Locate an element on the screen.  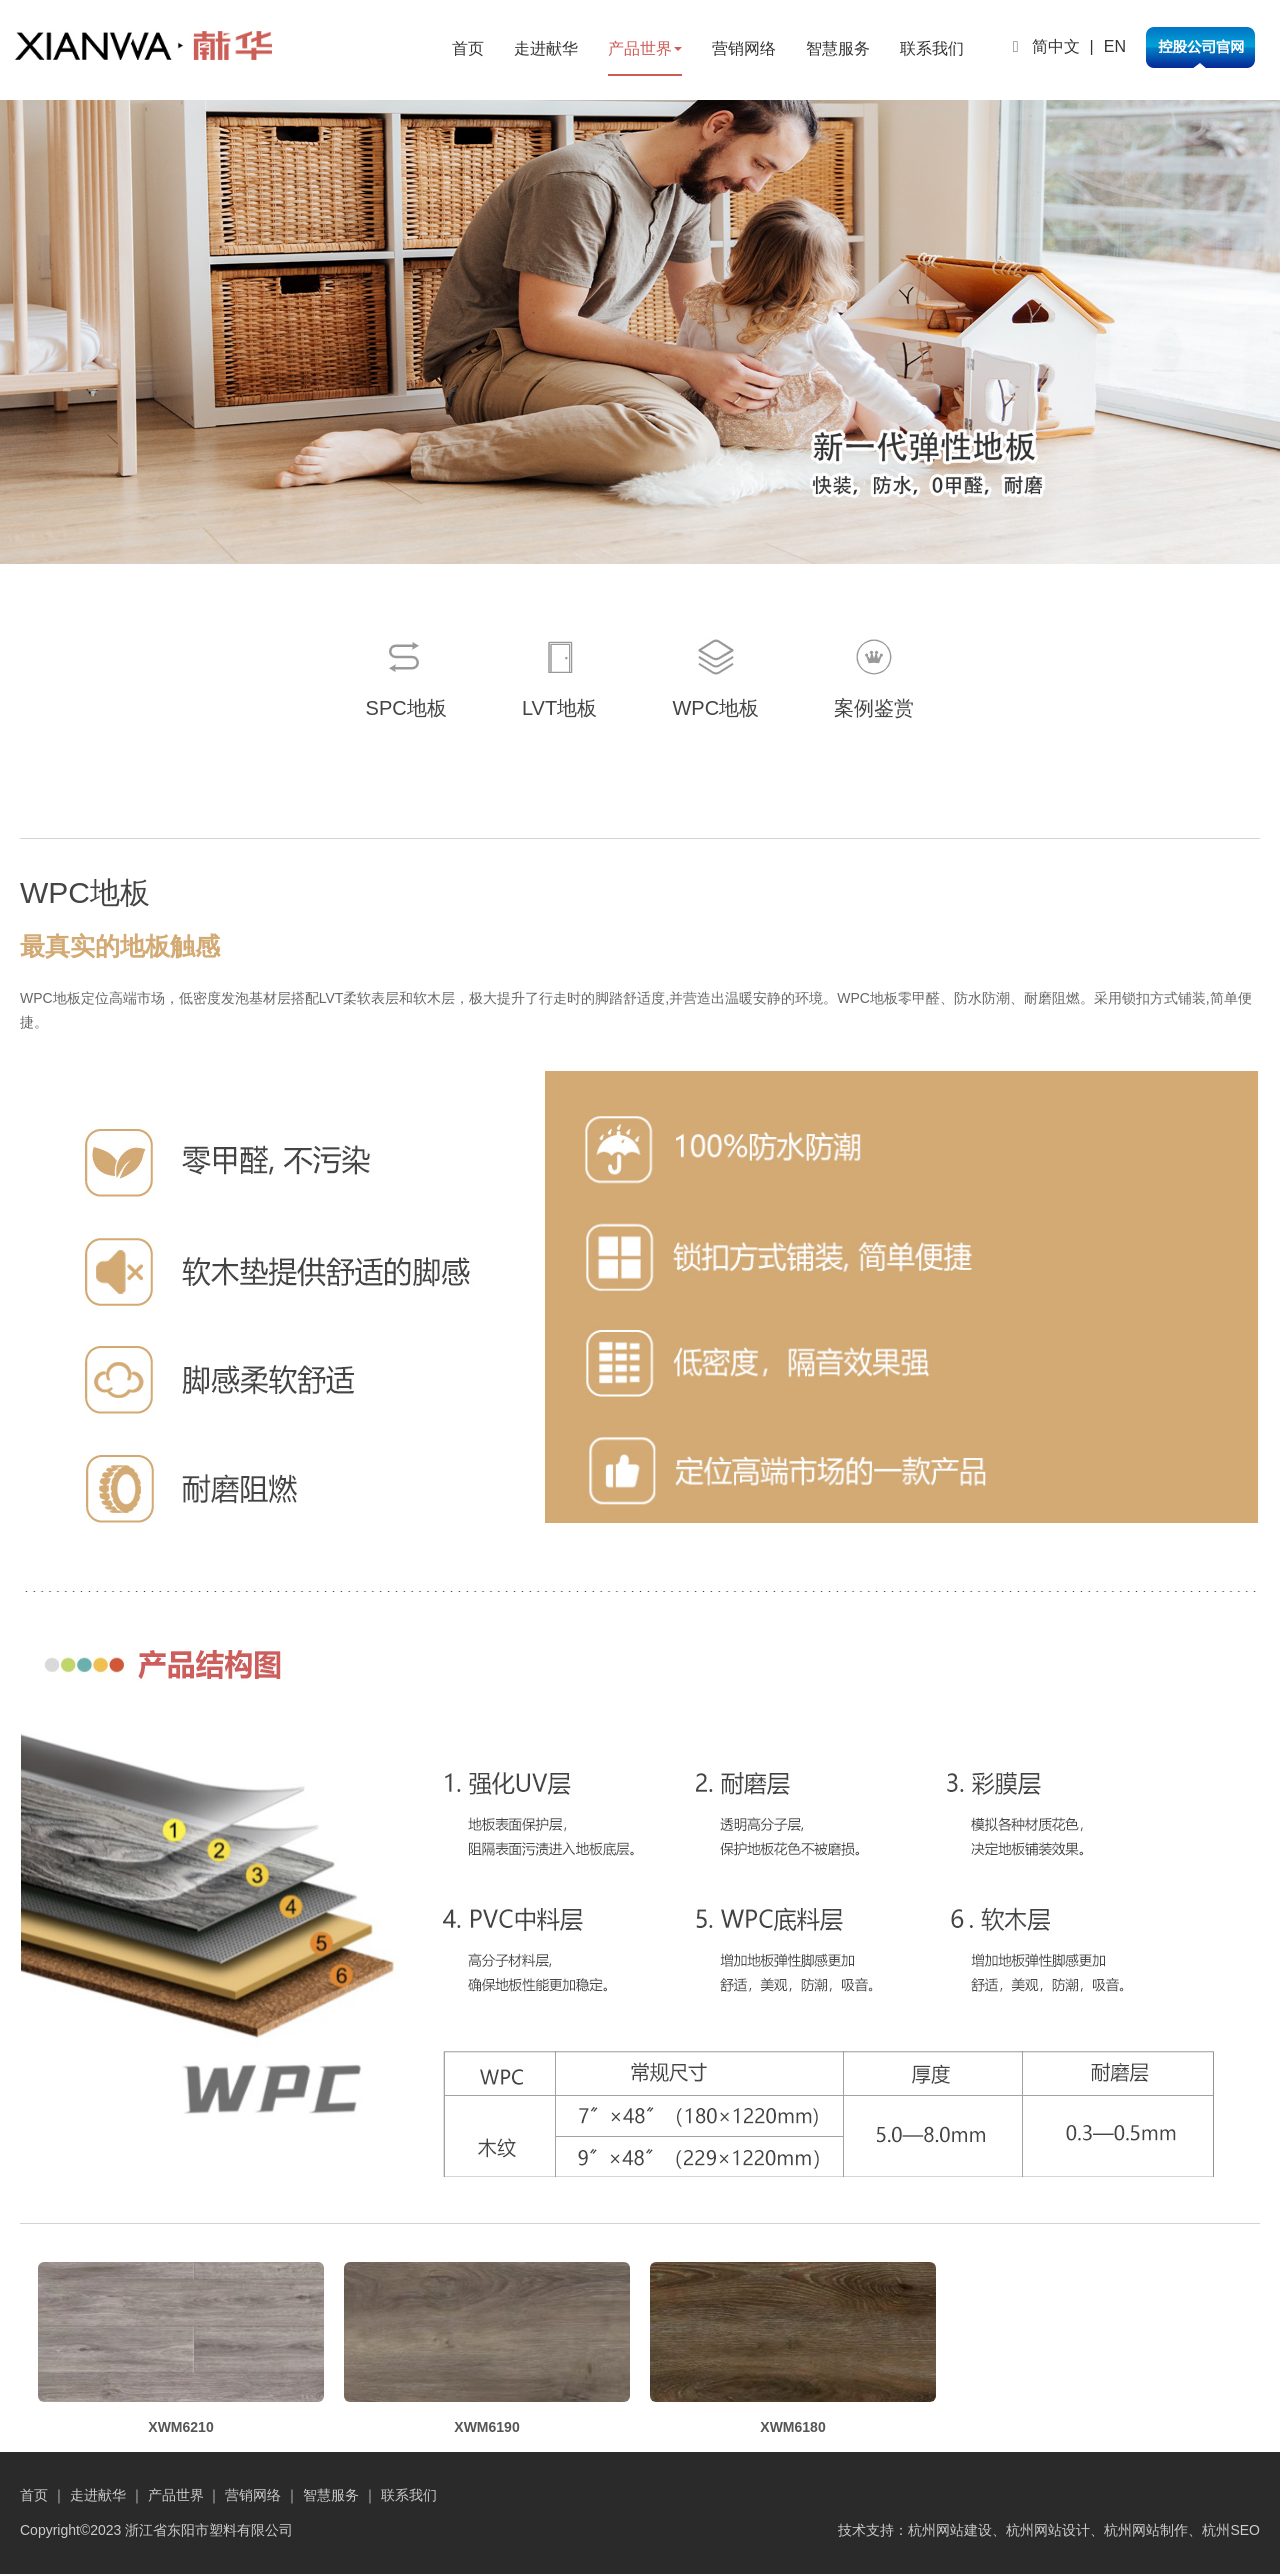
智慧服务 is located at coordinates (838, 48).